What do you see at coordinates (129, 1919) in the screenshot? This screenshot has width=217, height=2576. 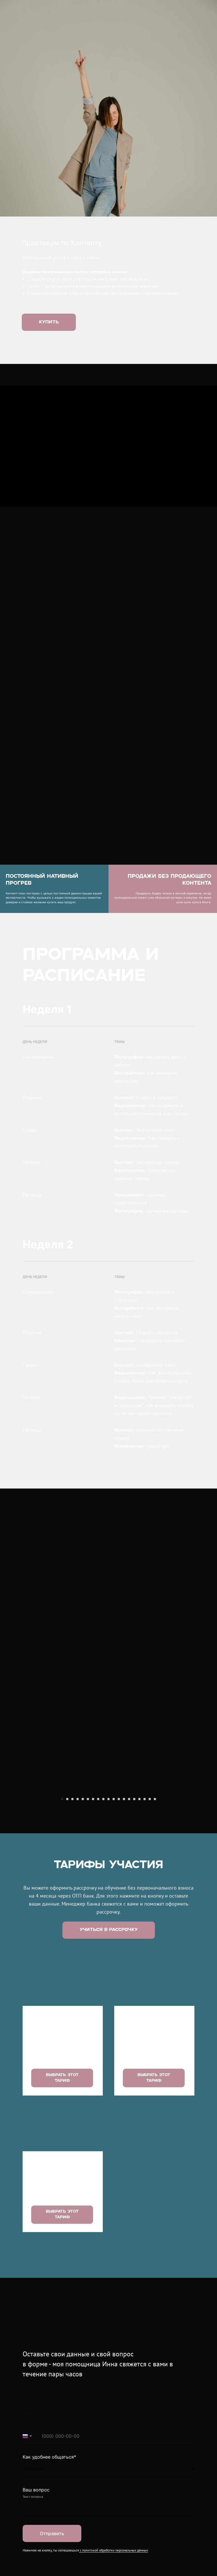 I see `[Перейти к слайду 14]` at bounding box center [129, 1919].